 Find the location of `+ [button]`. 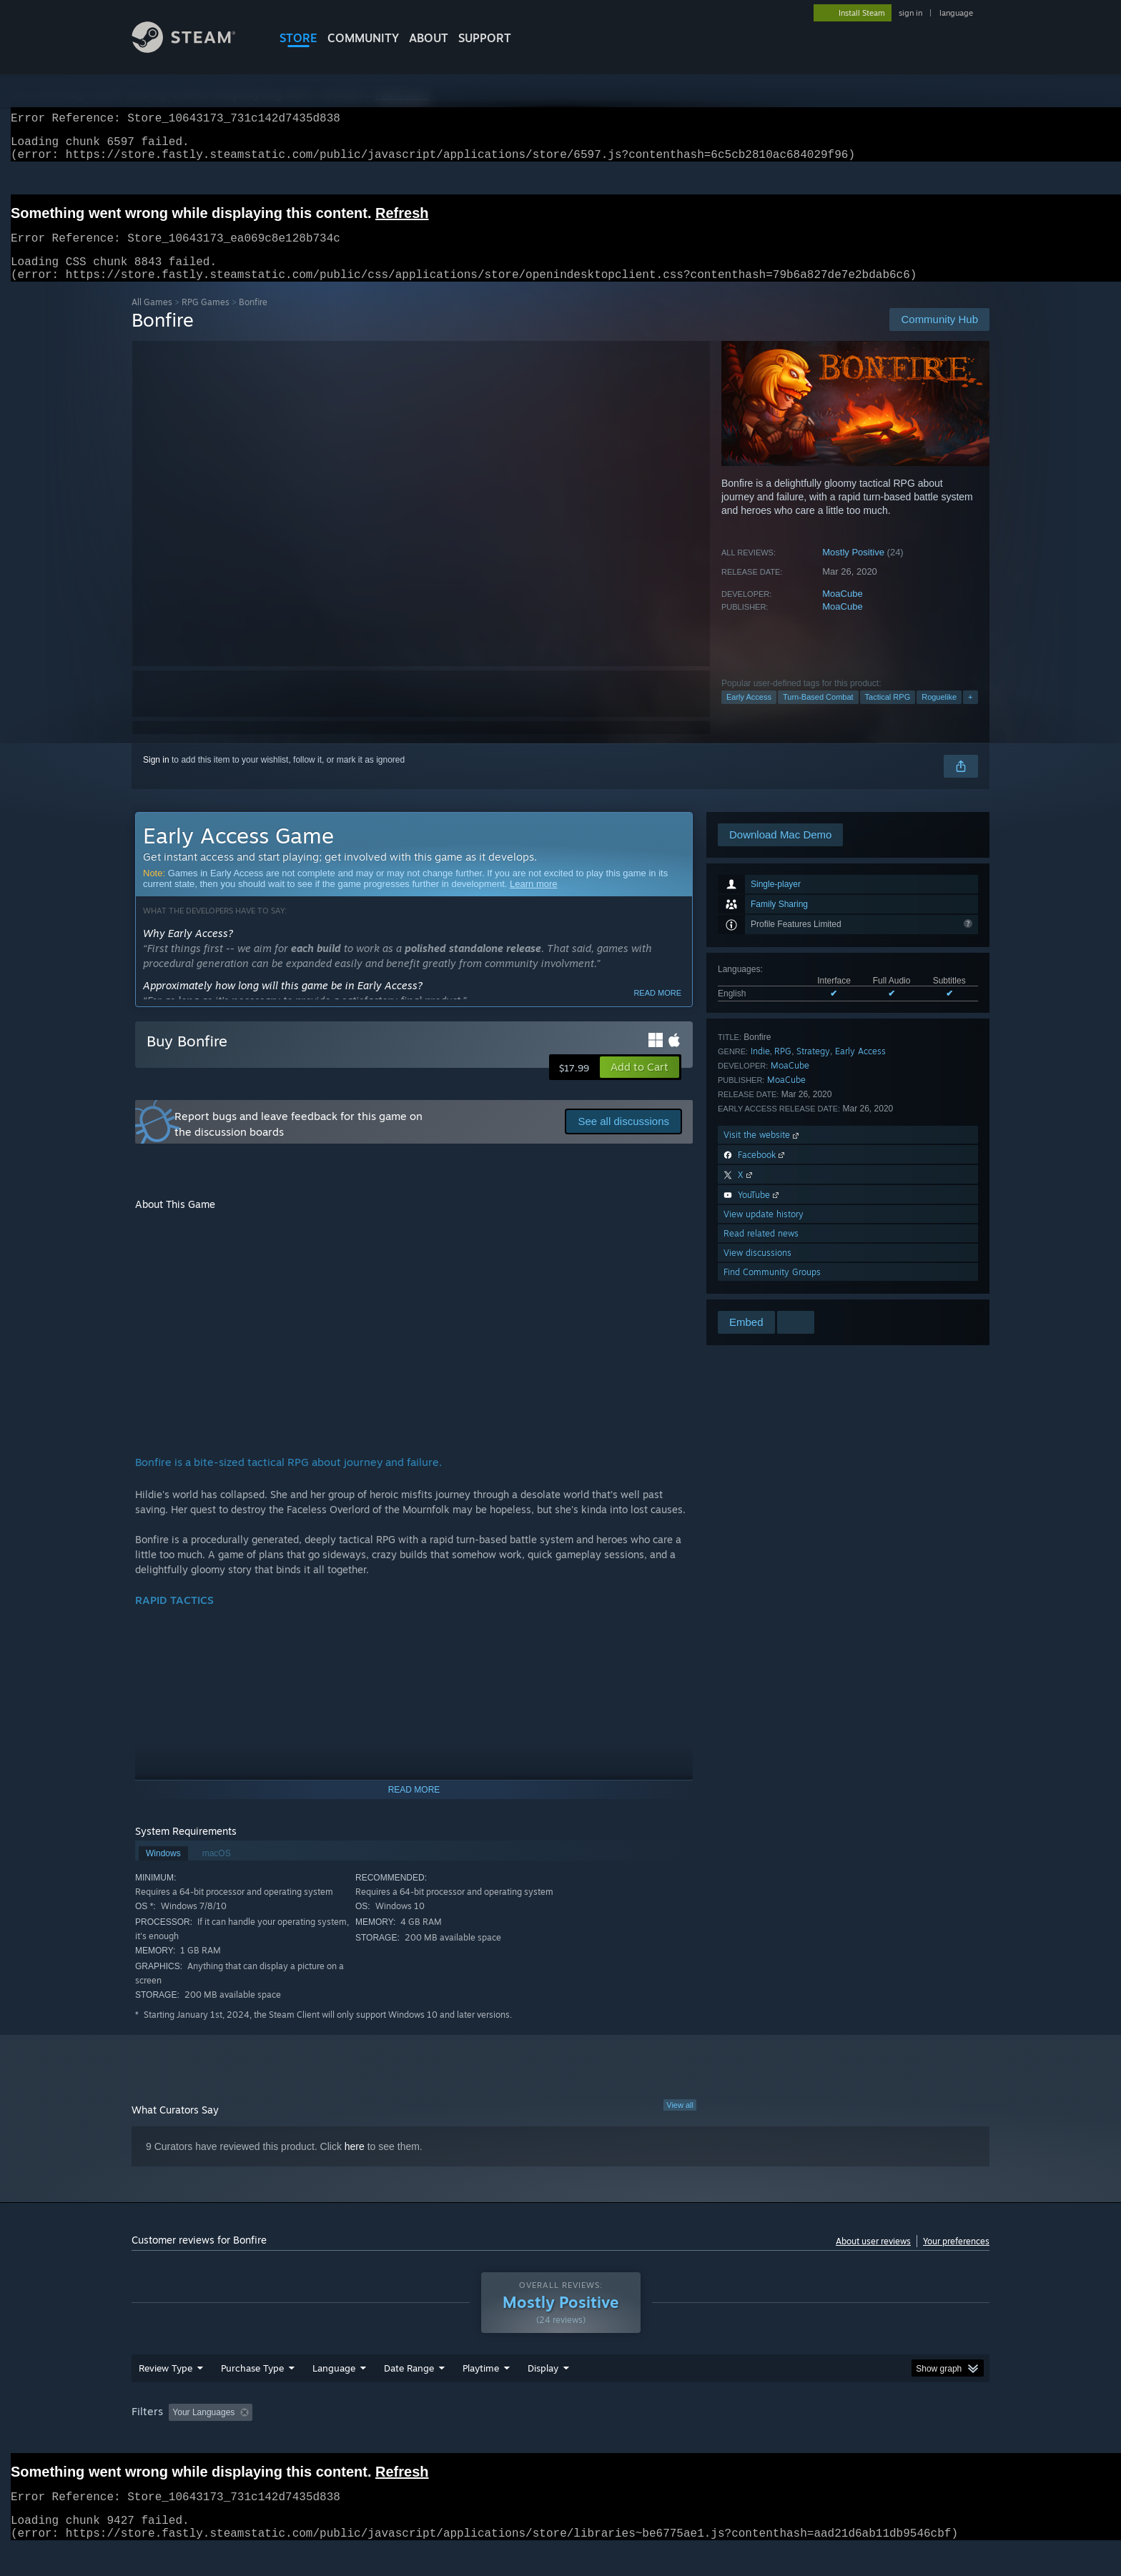

+ [button] is located at coordinates (970, 714).